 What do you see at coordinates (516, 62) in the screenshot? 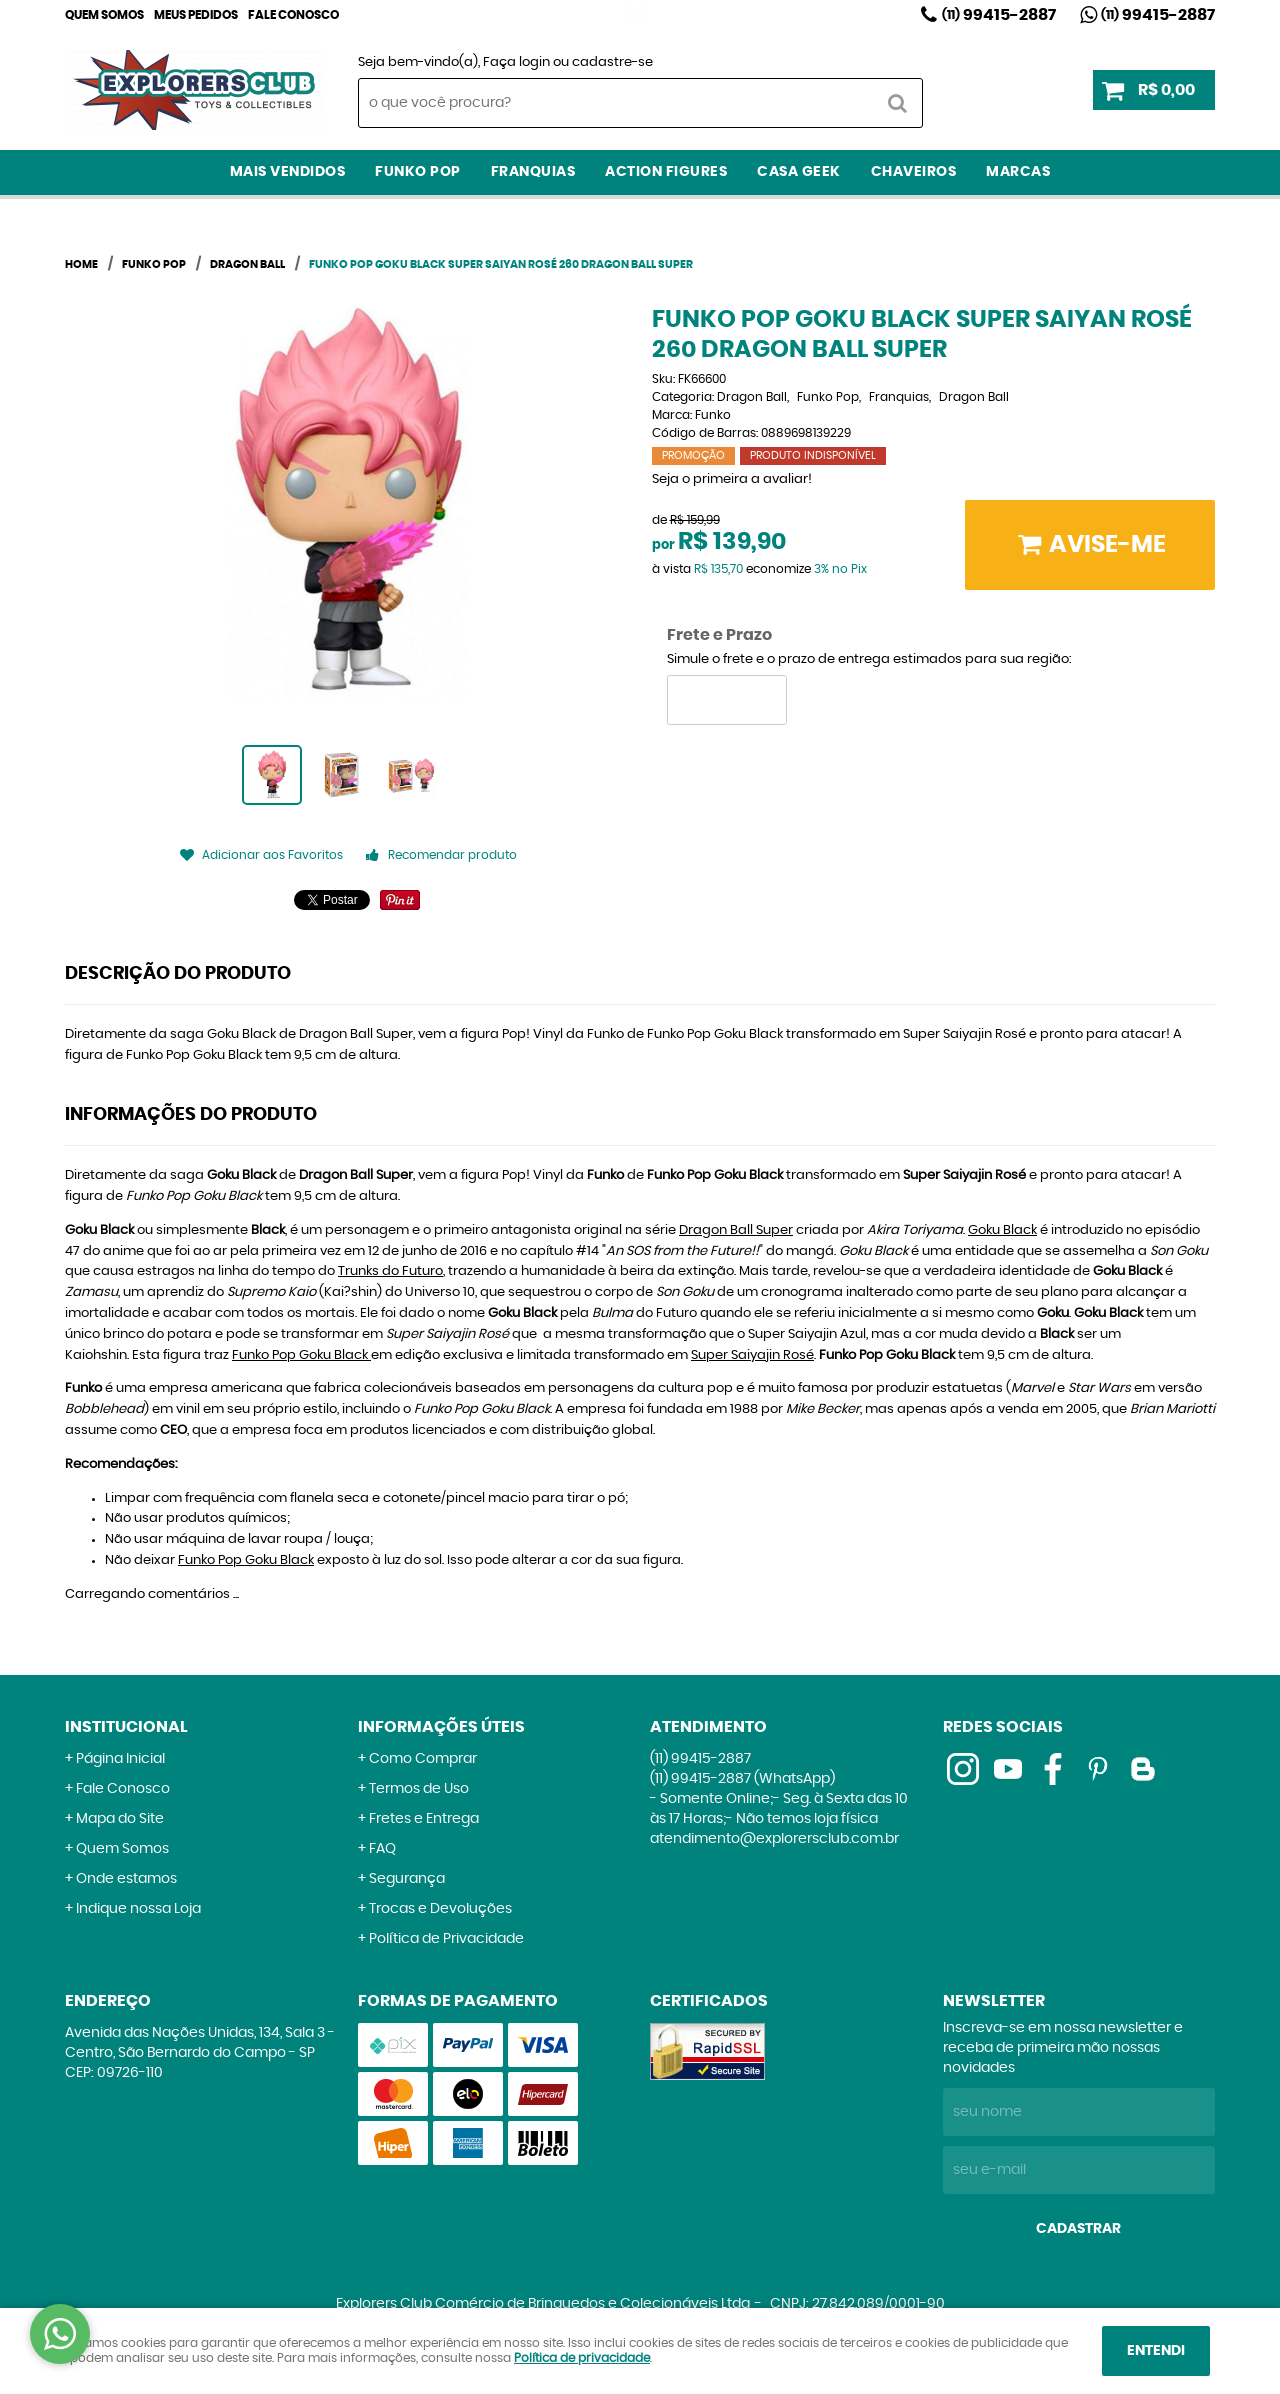
I see `Faça login` at bounding box center [516, 62].